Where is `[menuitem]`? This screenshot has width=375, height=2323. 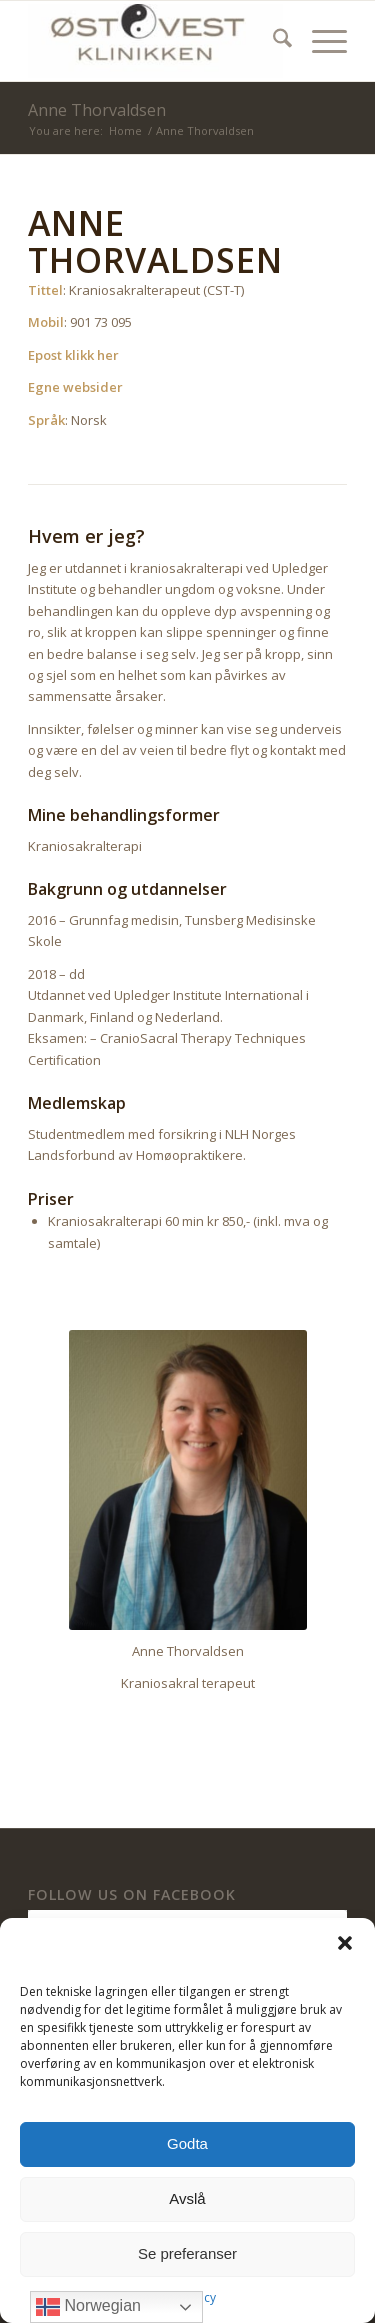 [menuitem] is located at coordinates (272, 41).